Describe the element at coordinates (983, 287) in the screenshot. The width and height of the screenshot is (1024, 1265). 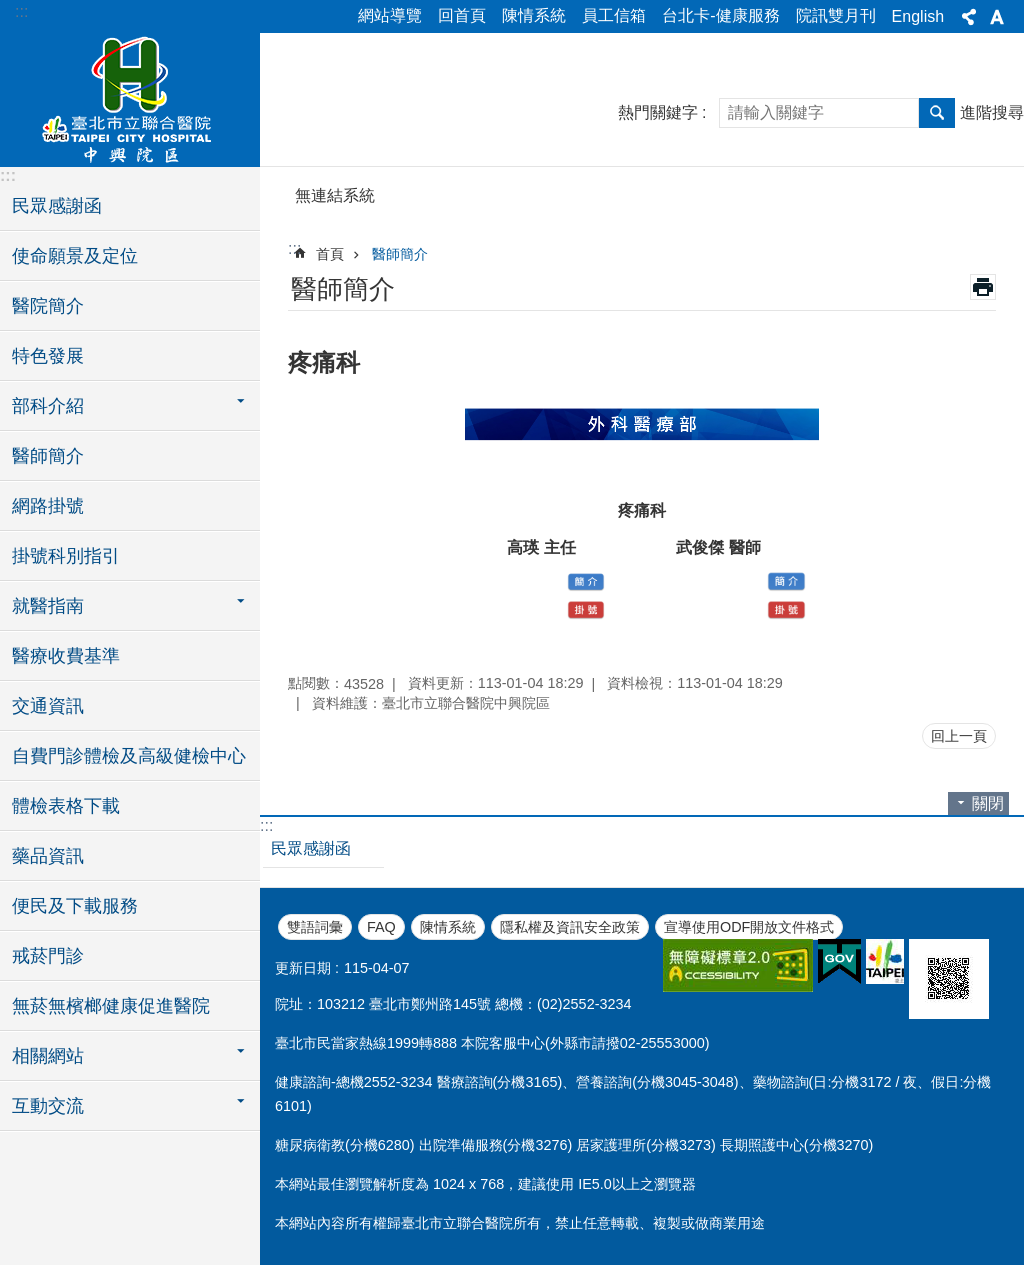
I see `列印內容 [button]` at that location.